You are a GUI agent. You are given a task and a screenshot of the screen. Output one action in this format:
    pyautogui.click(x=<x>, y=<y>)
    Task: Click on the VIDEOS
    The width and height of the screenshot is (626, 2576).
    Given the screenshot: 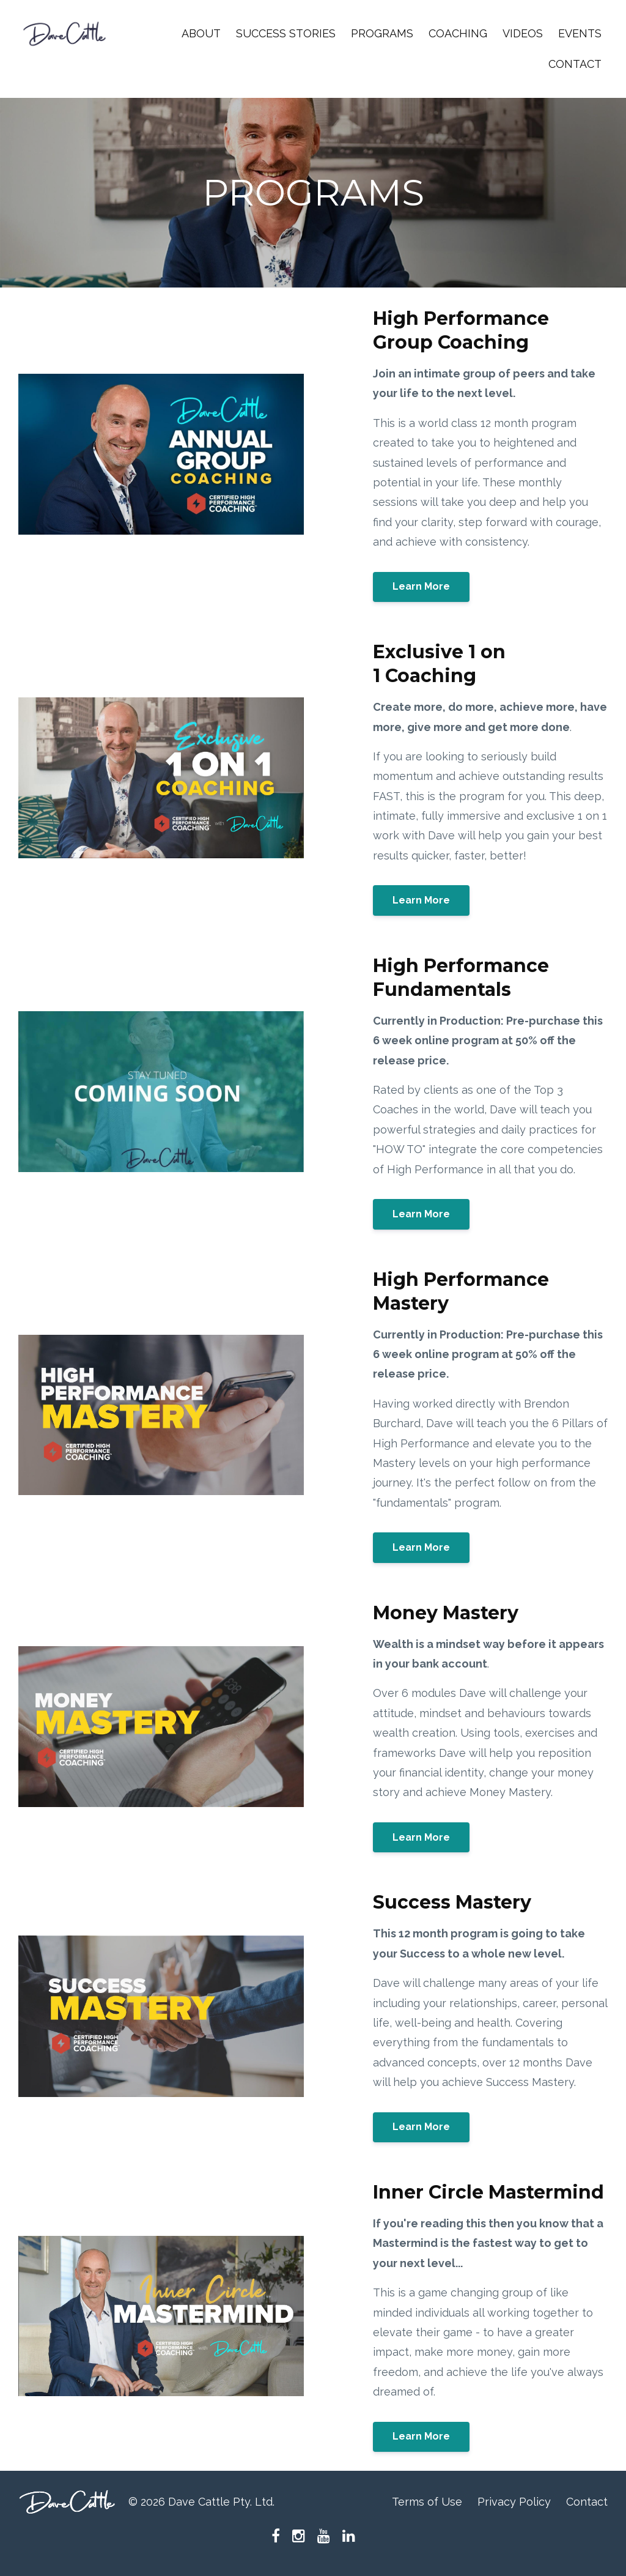 What is the action you would take?
    pyautogui.click(x=523, y=33)
    